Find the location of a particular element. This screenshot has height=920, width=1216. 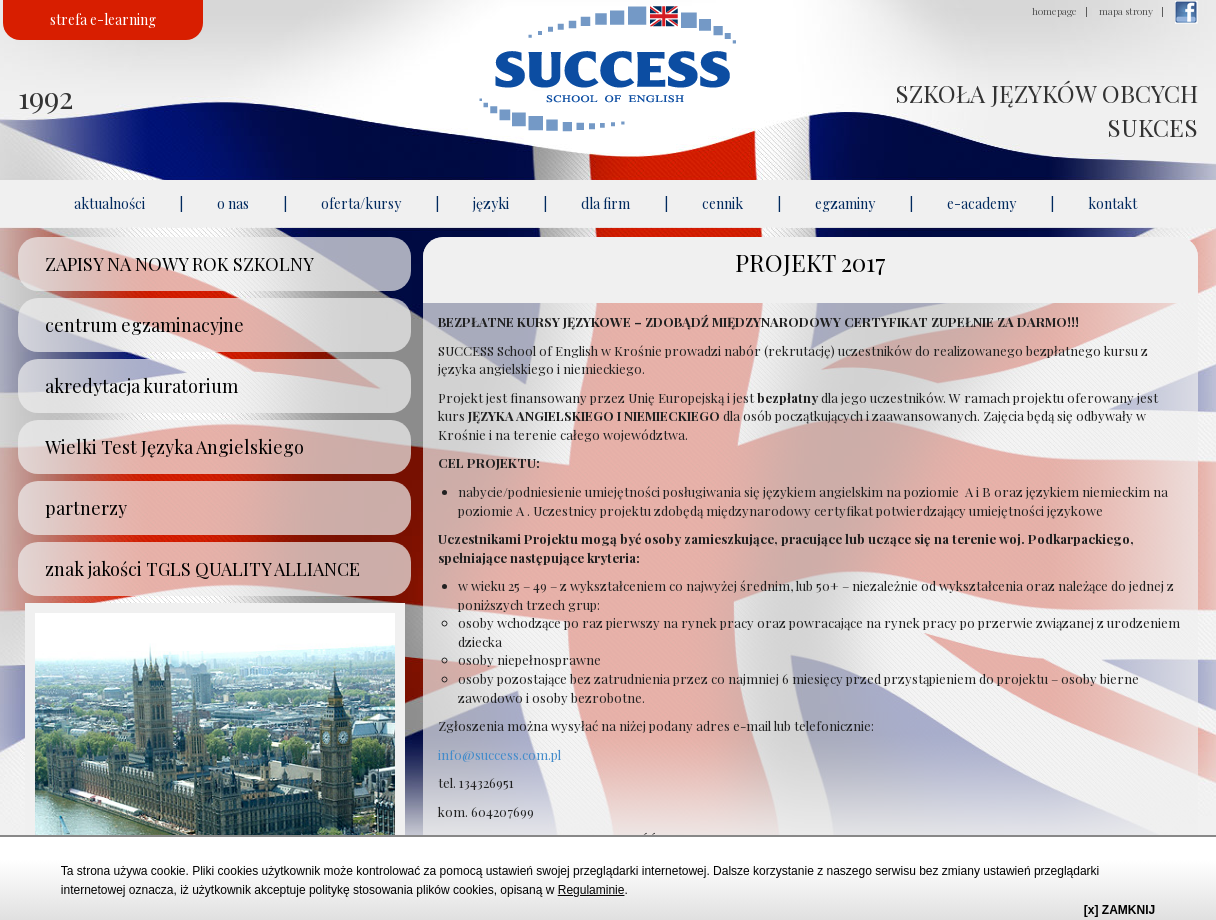

info@success.com.pl is located at coordinates (499, 754).